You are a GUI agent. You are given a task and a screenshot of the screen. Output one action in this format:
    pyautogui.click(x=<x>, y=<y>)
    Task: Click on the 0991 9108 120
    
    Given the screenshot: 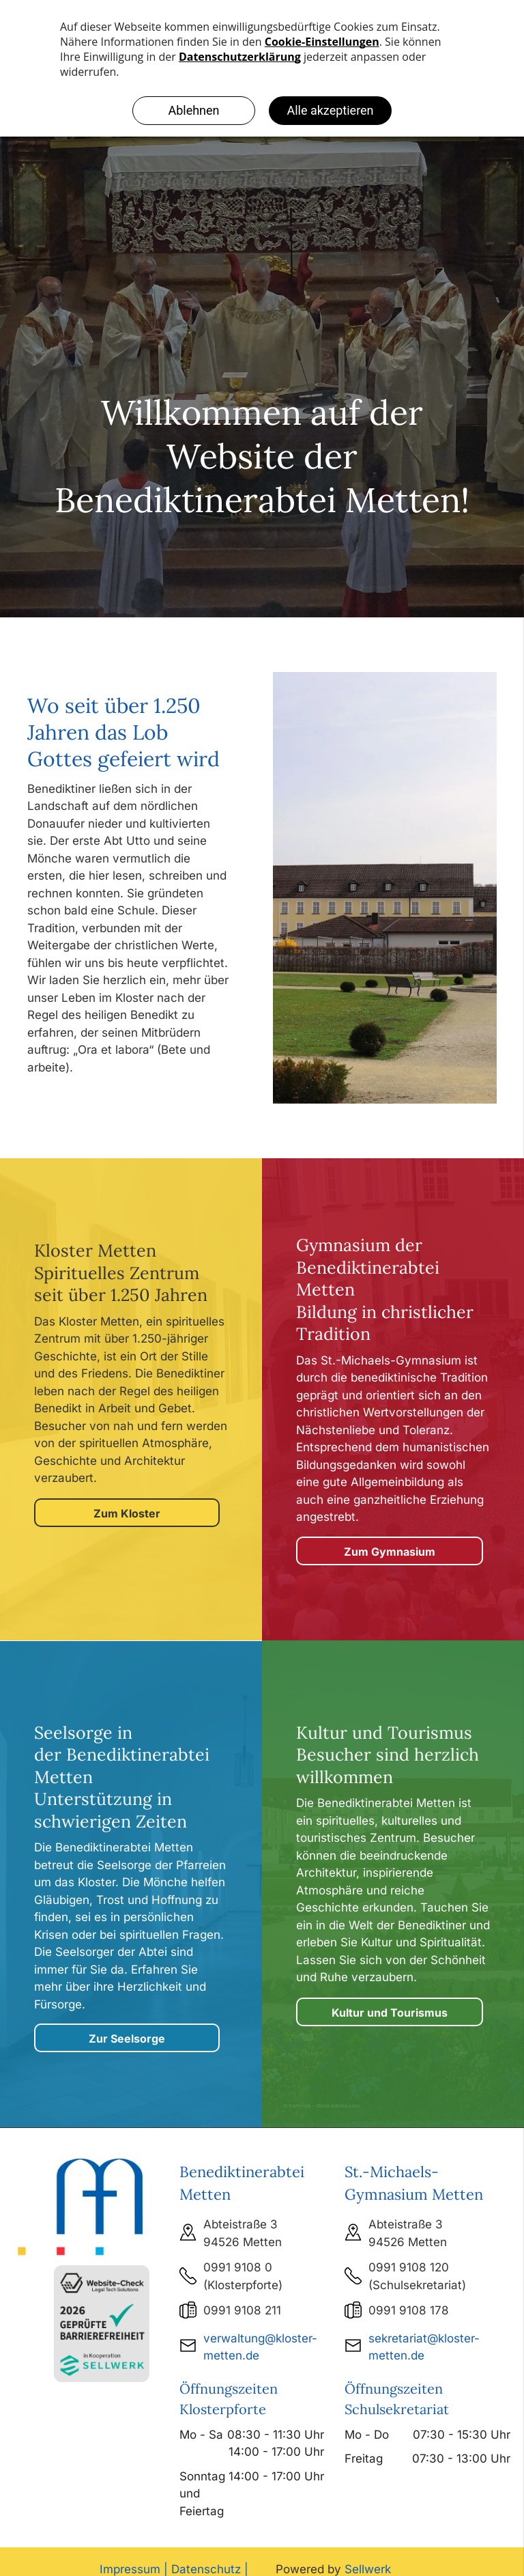 What is the action you would take?
    pyautogui.click(x=408, y=2267)
    